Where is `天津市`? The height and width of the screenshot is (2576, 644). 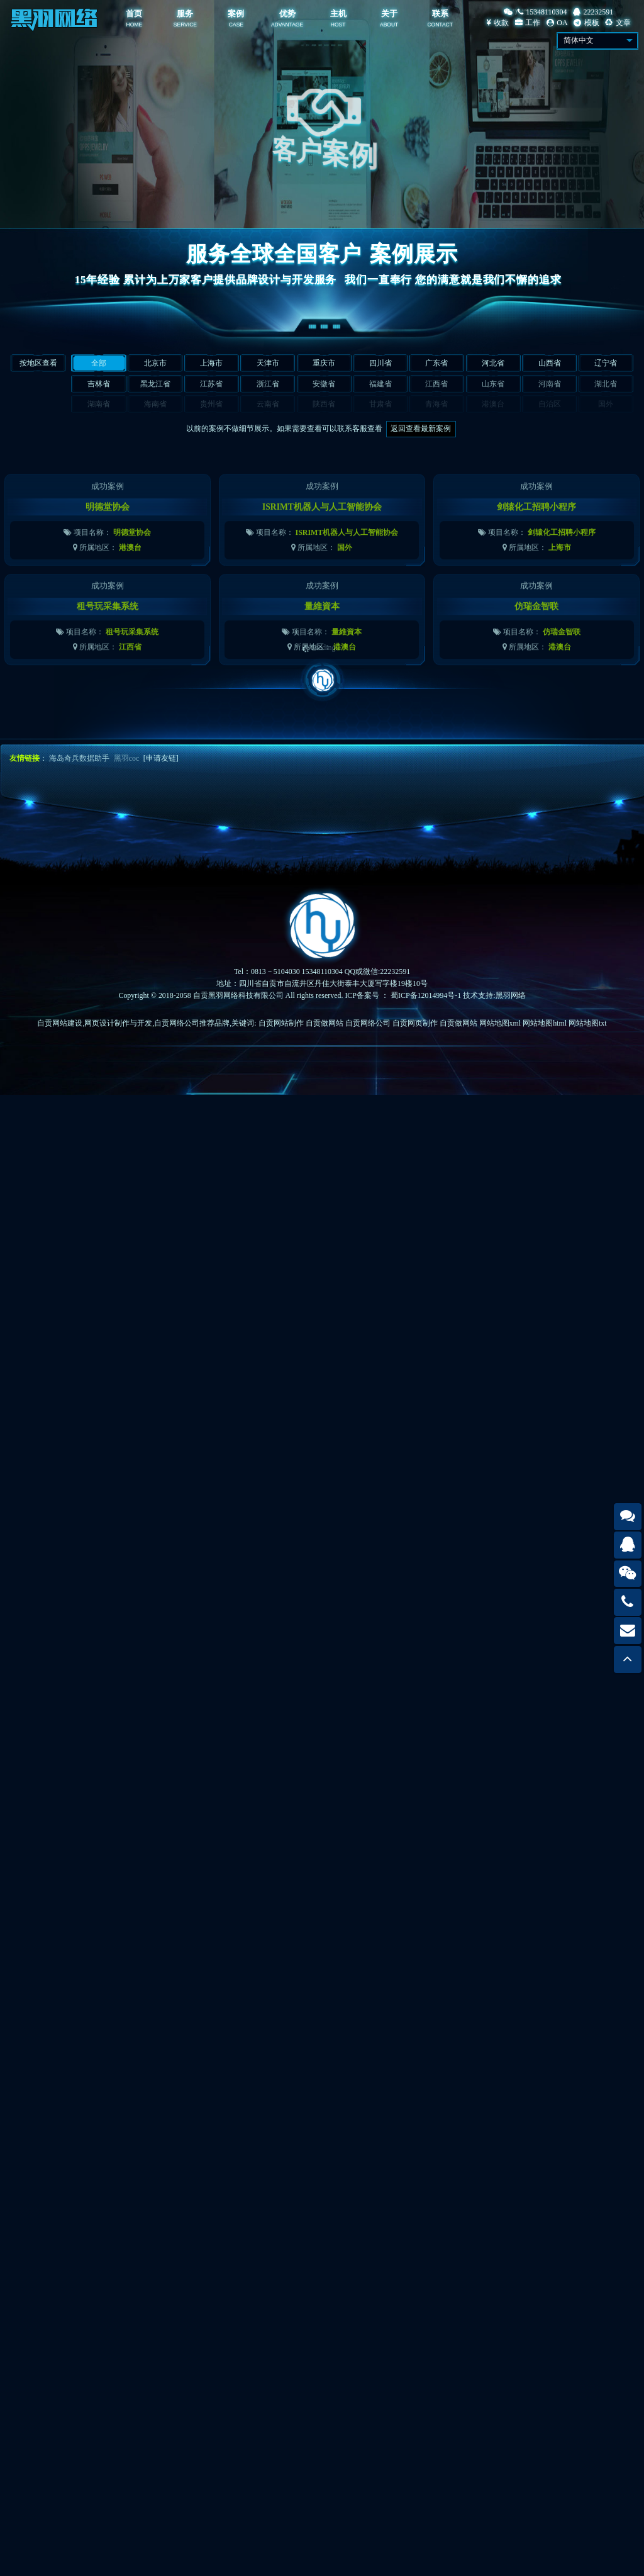
天津市 is located at coordinates (268, 363).